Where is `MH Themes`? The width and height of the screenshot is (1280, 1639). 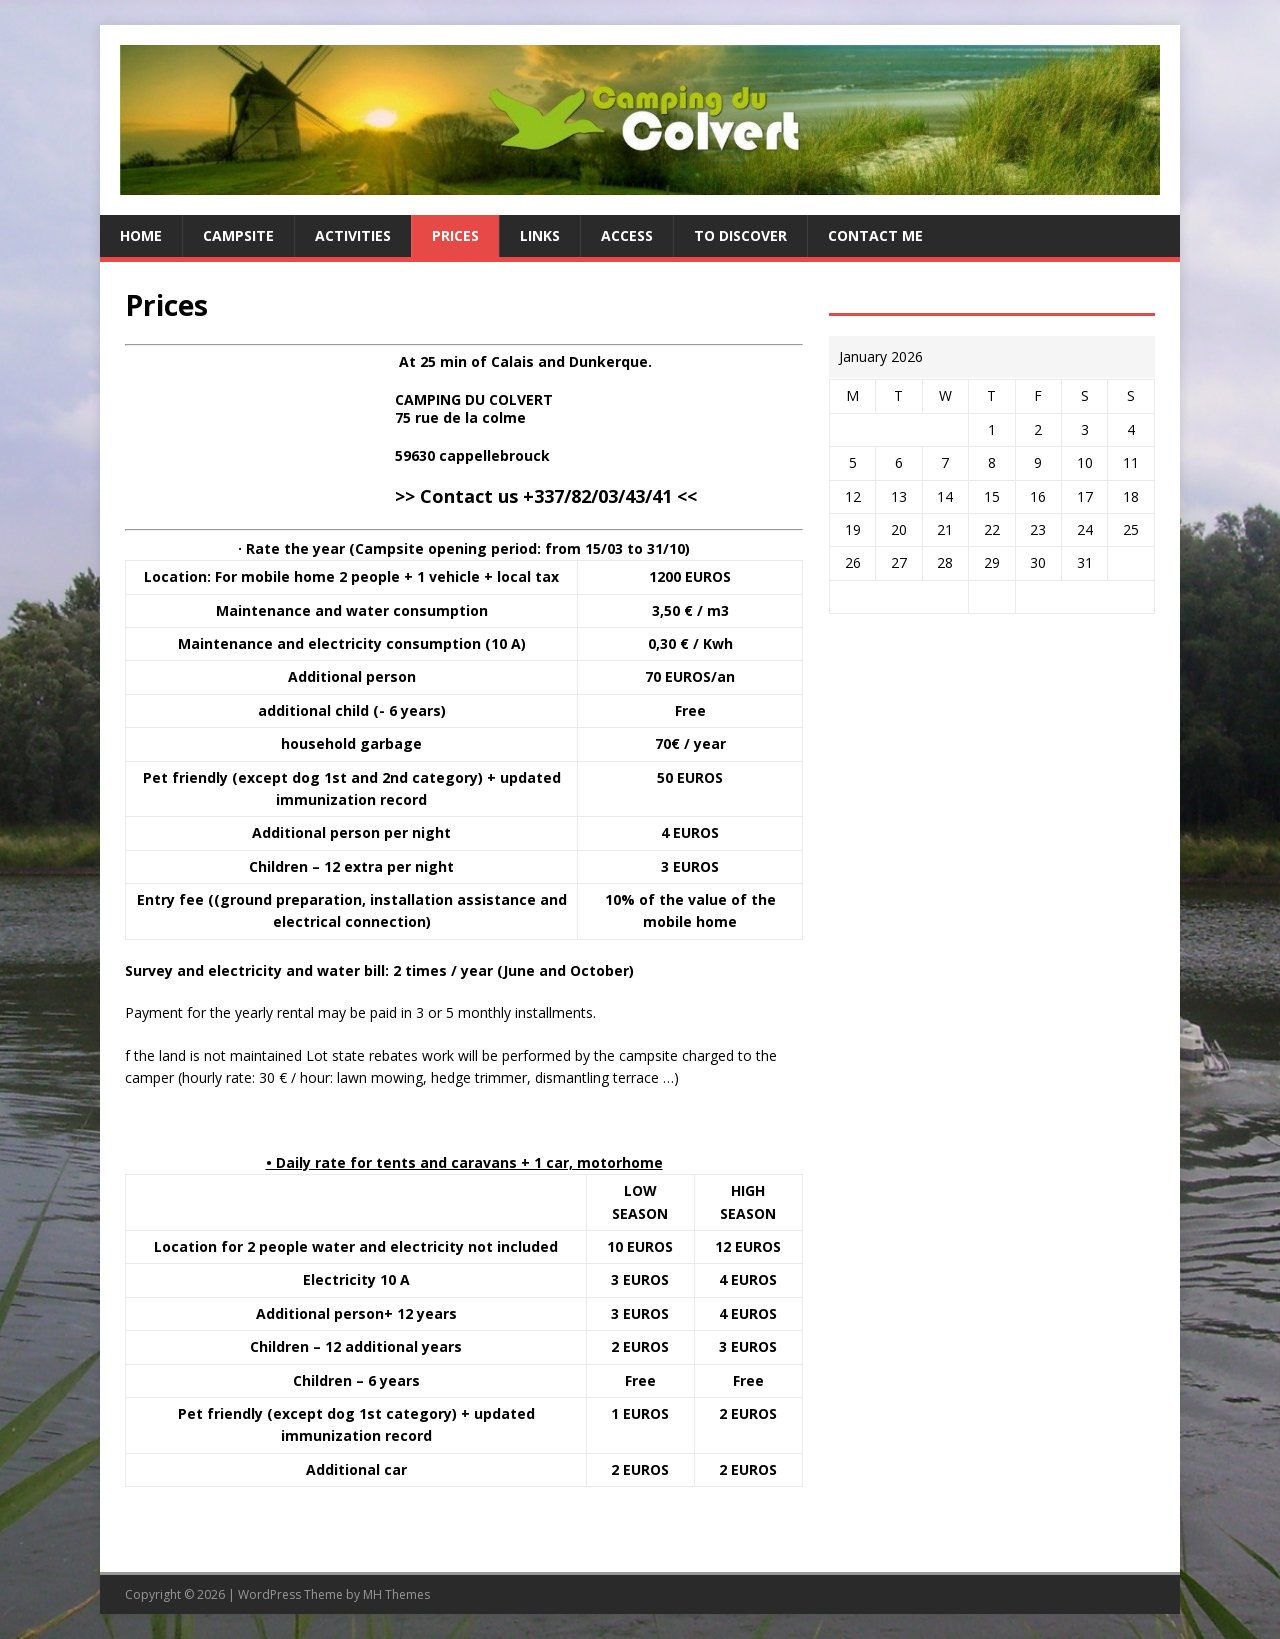 MH Themes is located at coordinates (396, 1594).